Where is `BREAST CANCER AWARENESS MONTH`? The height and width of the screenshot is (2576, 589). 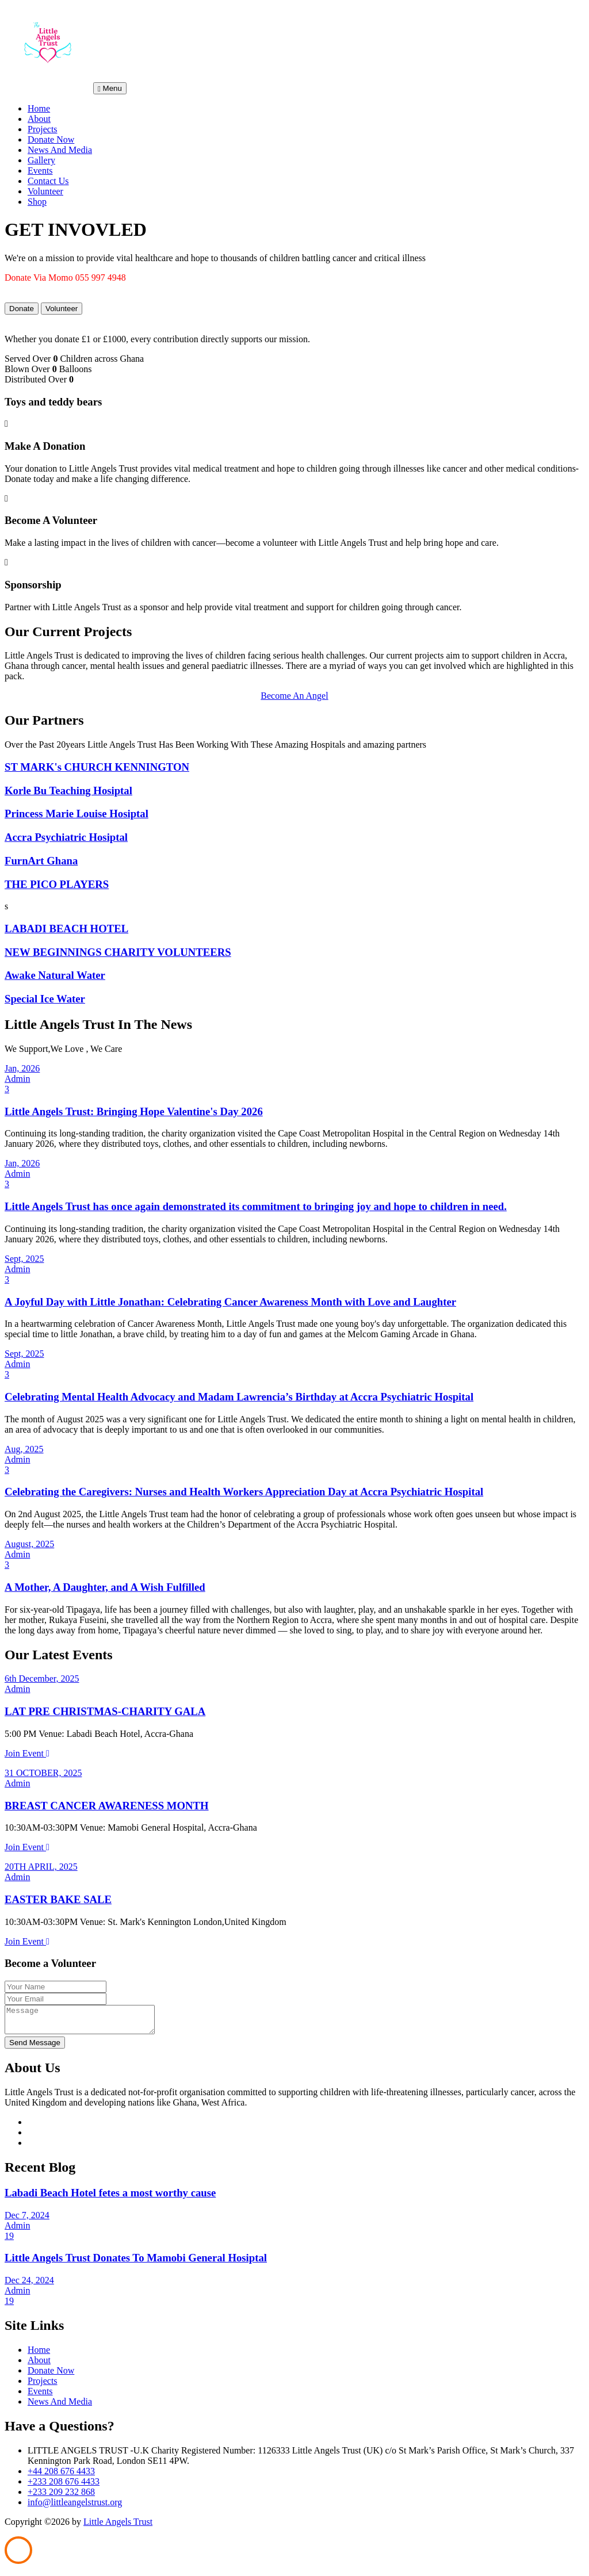 BREAST CANCER AWARENESS MONTH is located at coordinates (107, 1806).